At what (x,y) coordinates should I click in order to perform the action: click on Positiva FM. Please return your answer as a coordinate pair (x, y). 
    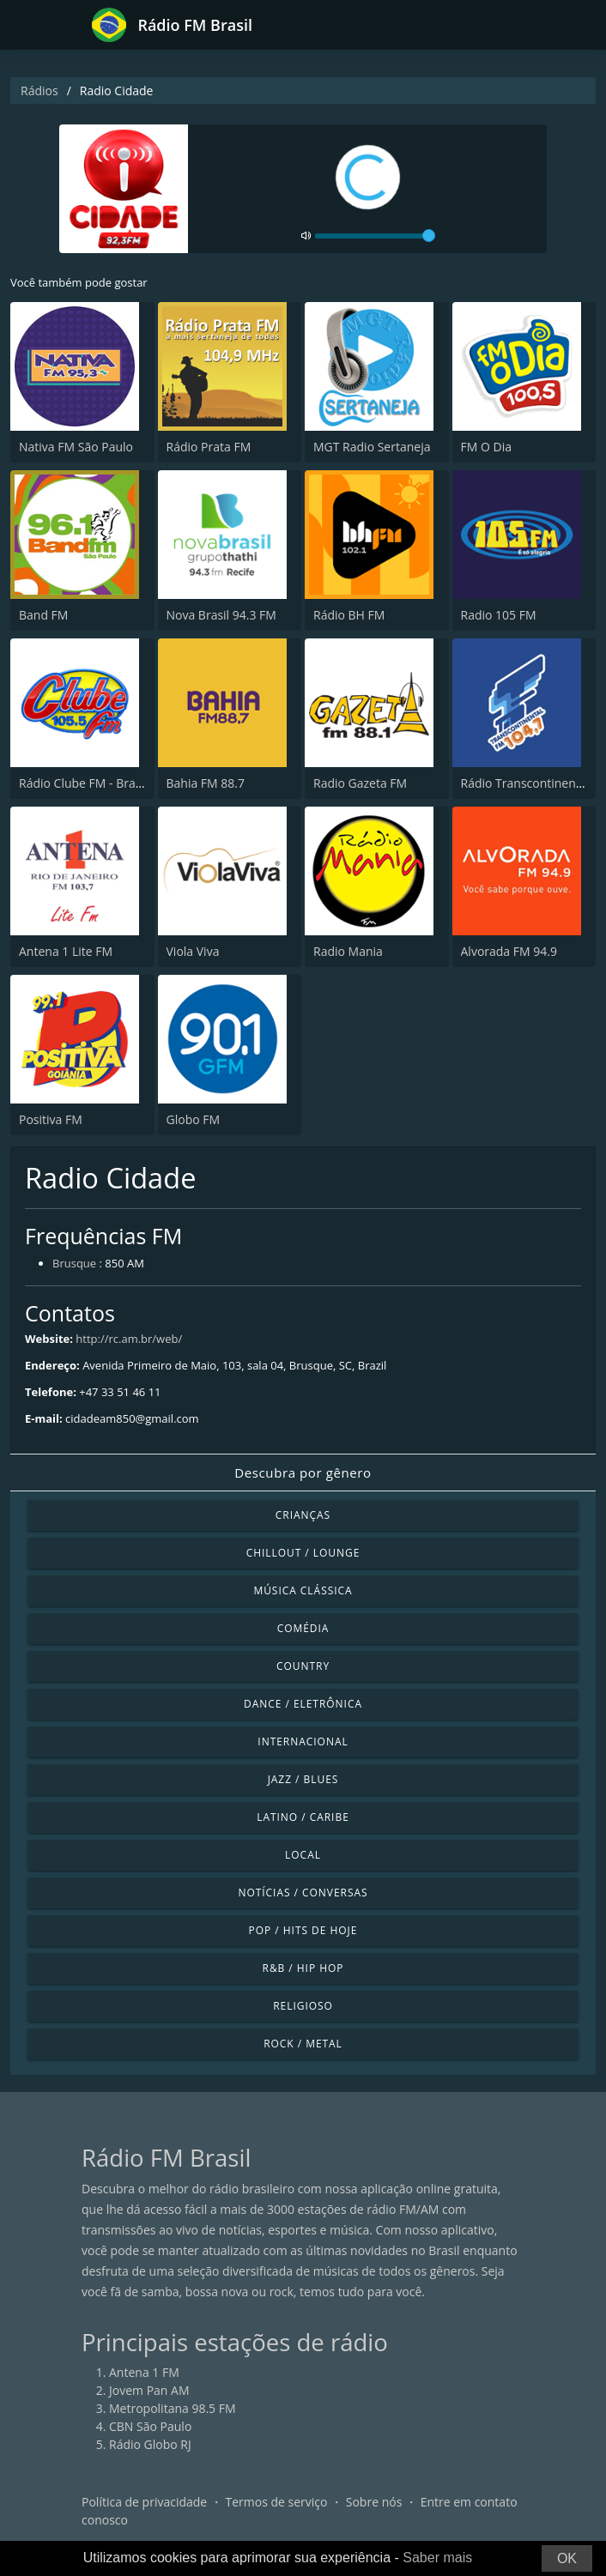
    Looking at the image, I should click on (50, 1119).